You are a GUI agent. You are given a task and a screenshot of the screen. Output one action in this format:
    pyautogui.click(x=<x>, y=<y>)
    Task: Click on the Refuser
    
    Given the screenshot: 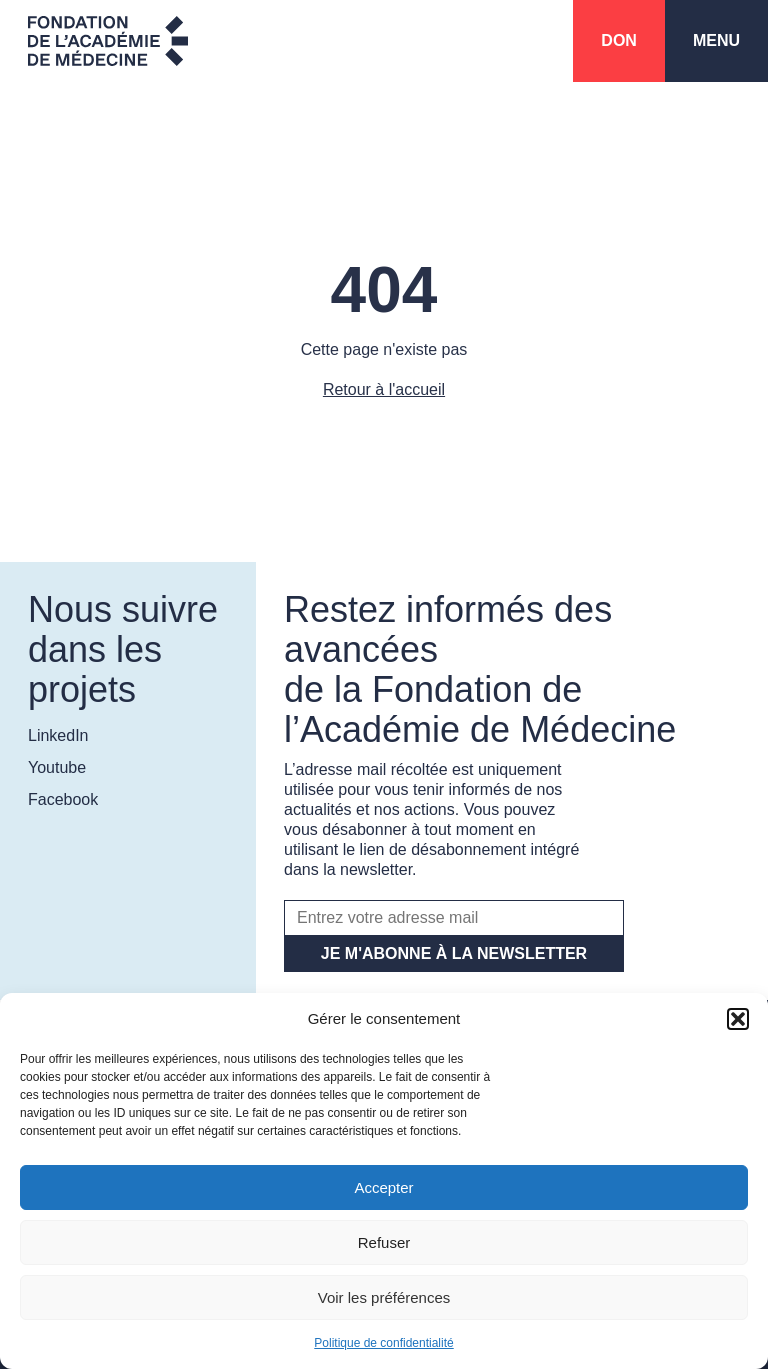 What is the action you would take?
    pyautogui.click(x=384, y=1242)
    